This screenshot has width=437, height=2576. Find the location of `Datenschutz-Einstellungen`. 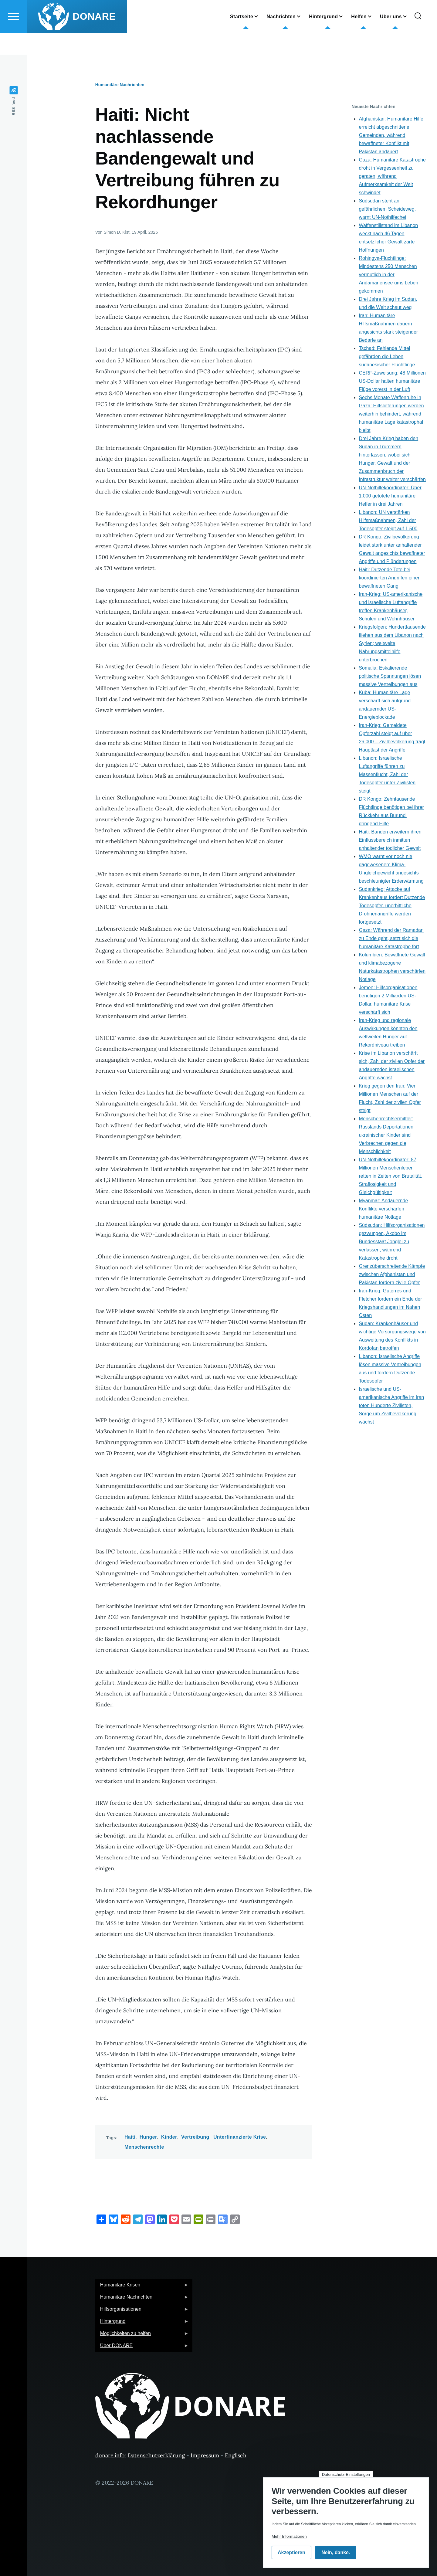

Datenschutz-Einstellungen is located at coordinates (346, 2474).